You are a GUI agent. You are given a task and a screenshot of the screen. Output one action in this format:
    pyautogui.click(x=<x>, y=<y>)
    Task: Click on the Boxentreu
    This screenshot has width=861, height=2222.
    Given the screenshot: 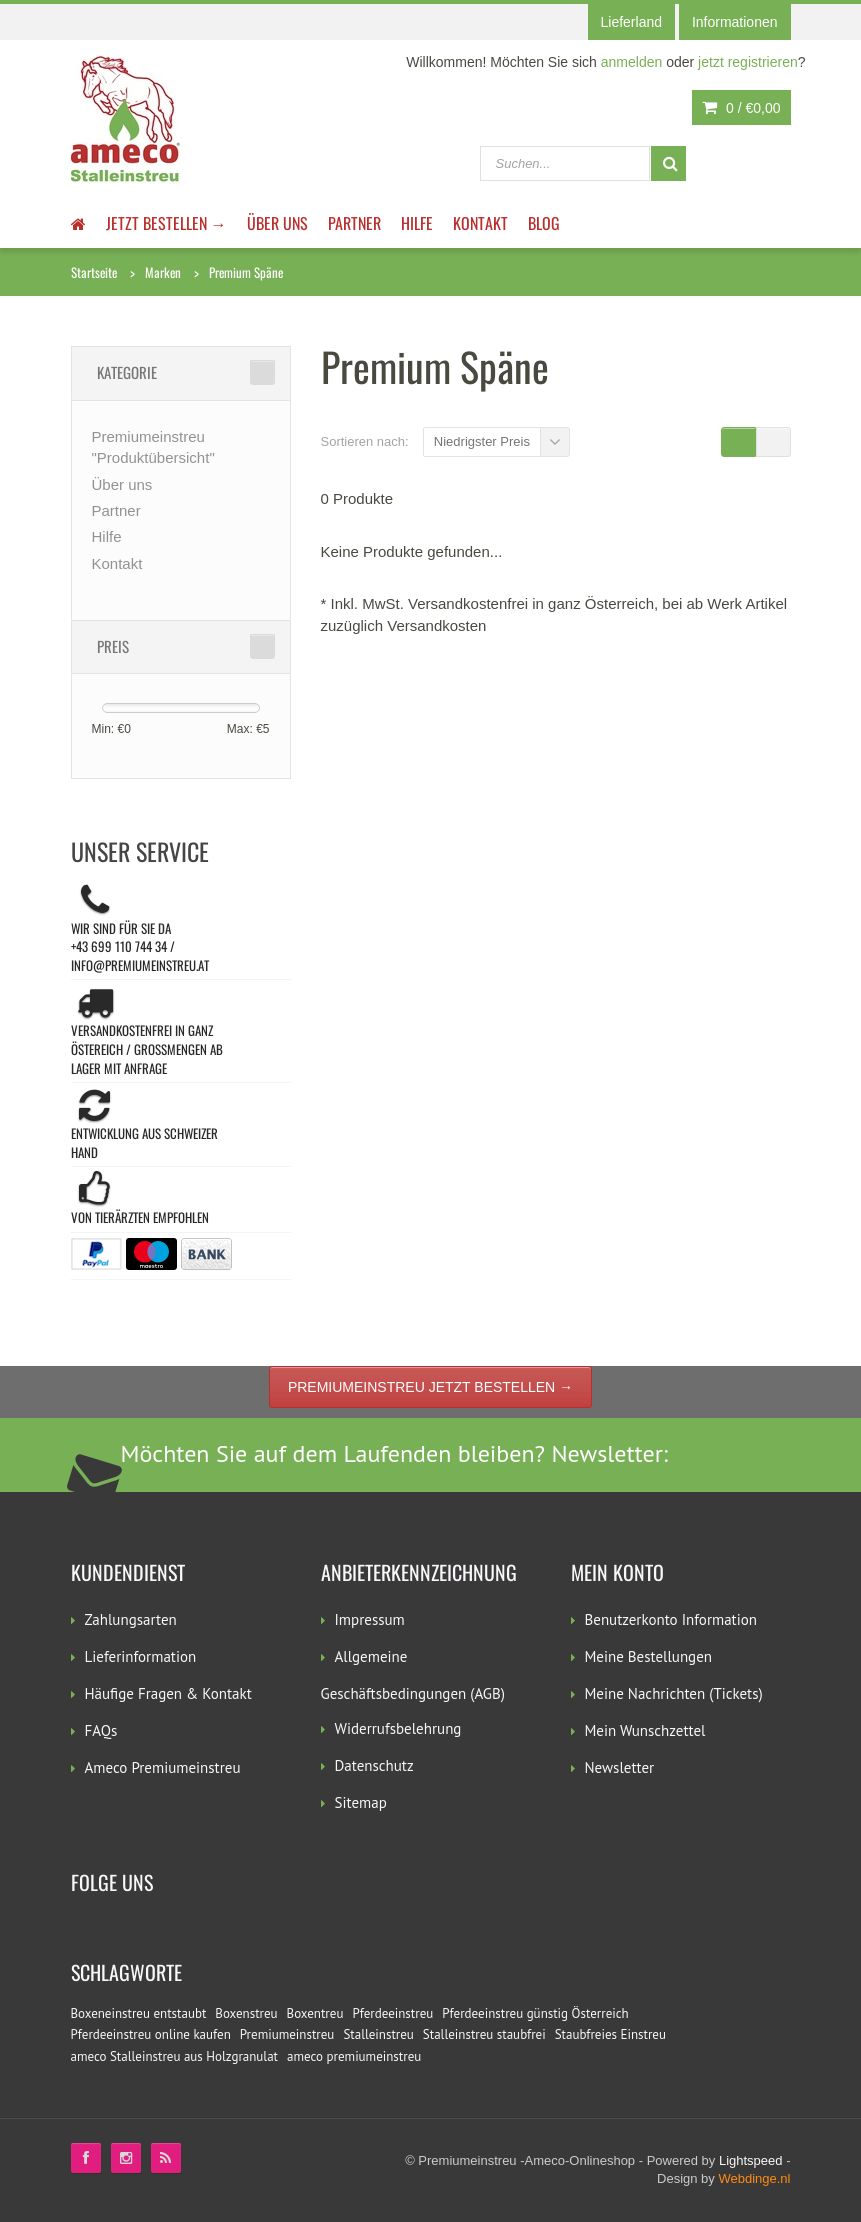 What is the action you would take?
    pyautogui.click(x=315, y=2013)
    